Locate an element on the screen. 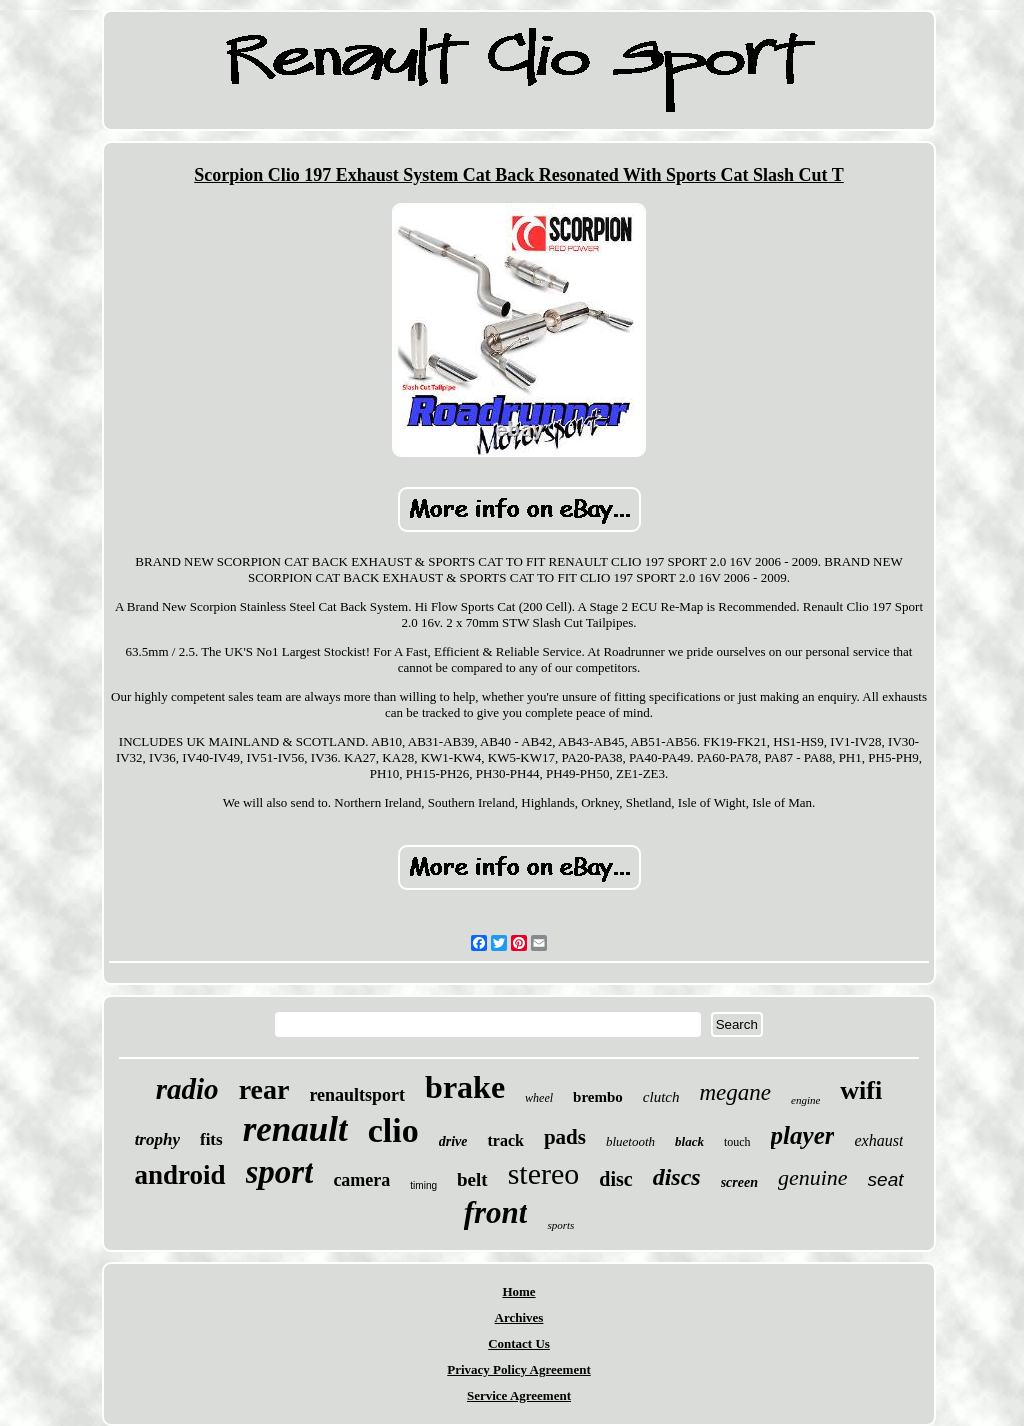 This screenshot has width=1024, height=1426. brembo is located at coordinates (598, 1097).